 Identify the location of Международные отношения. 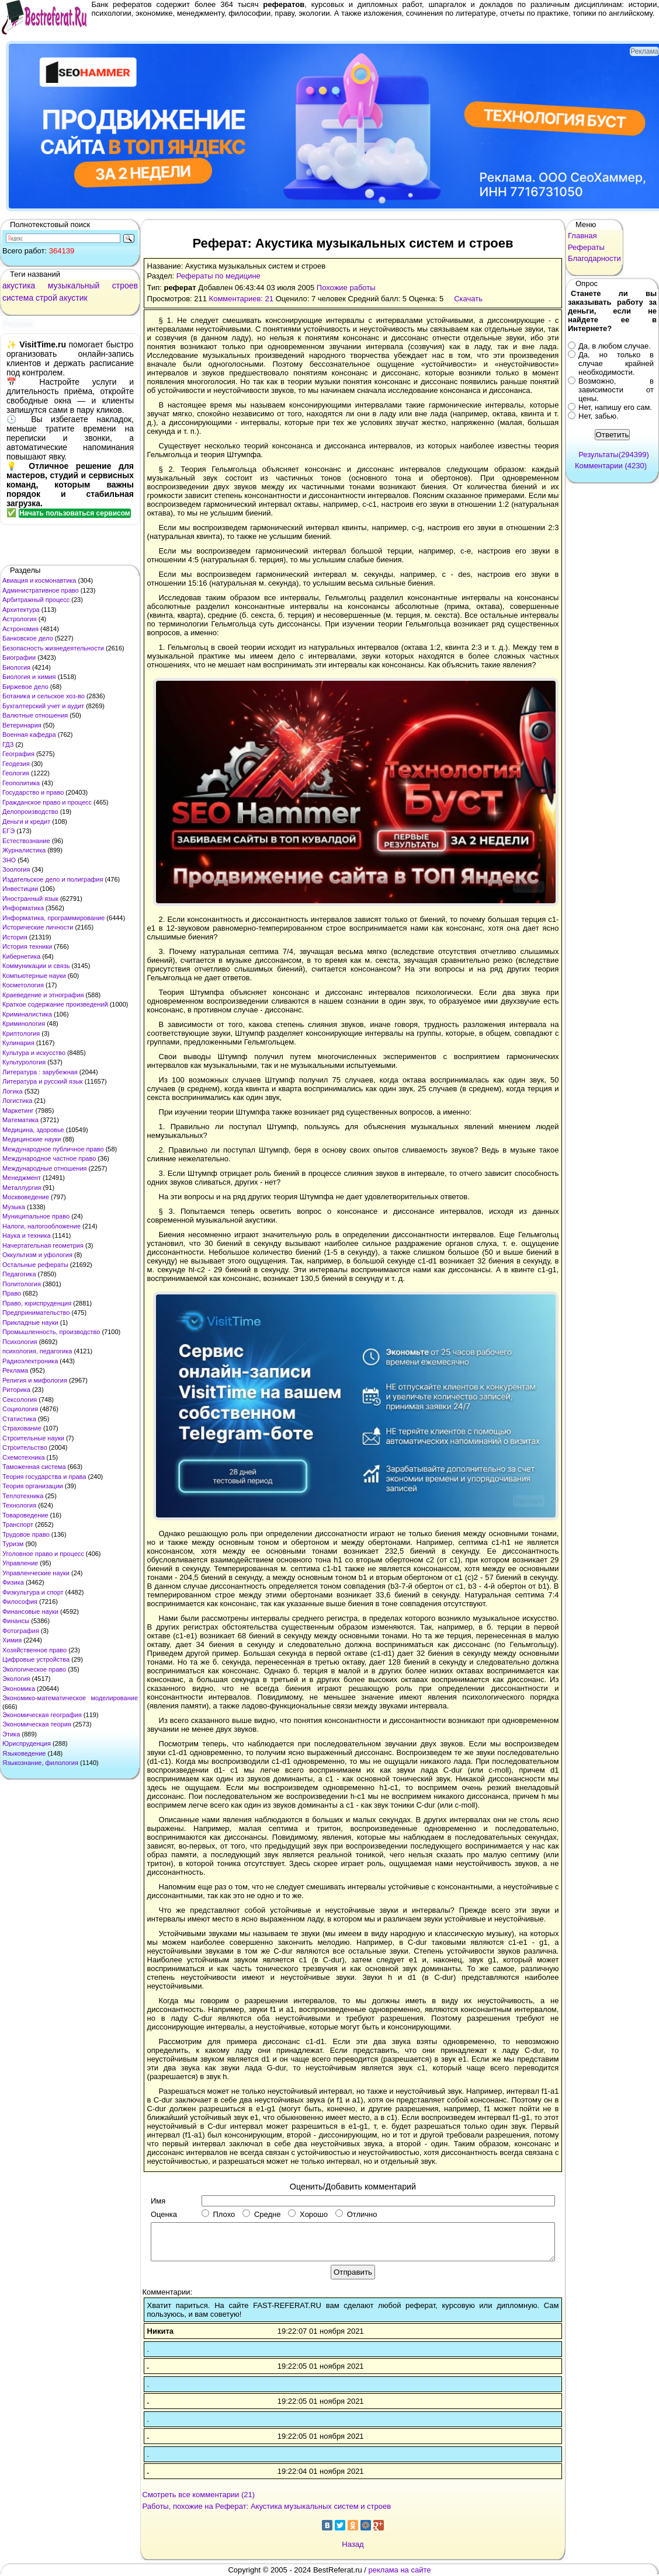
(44, 1168).